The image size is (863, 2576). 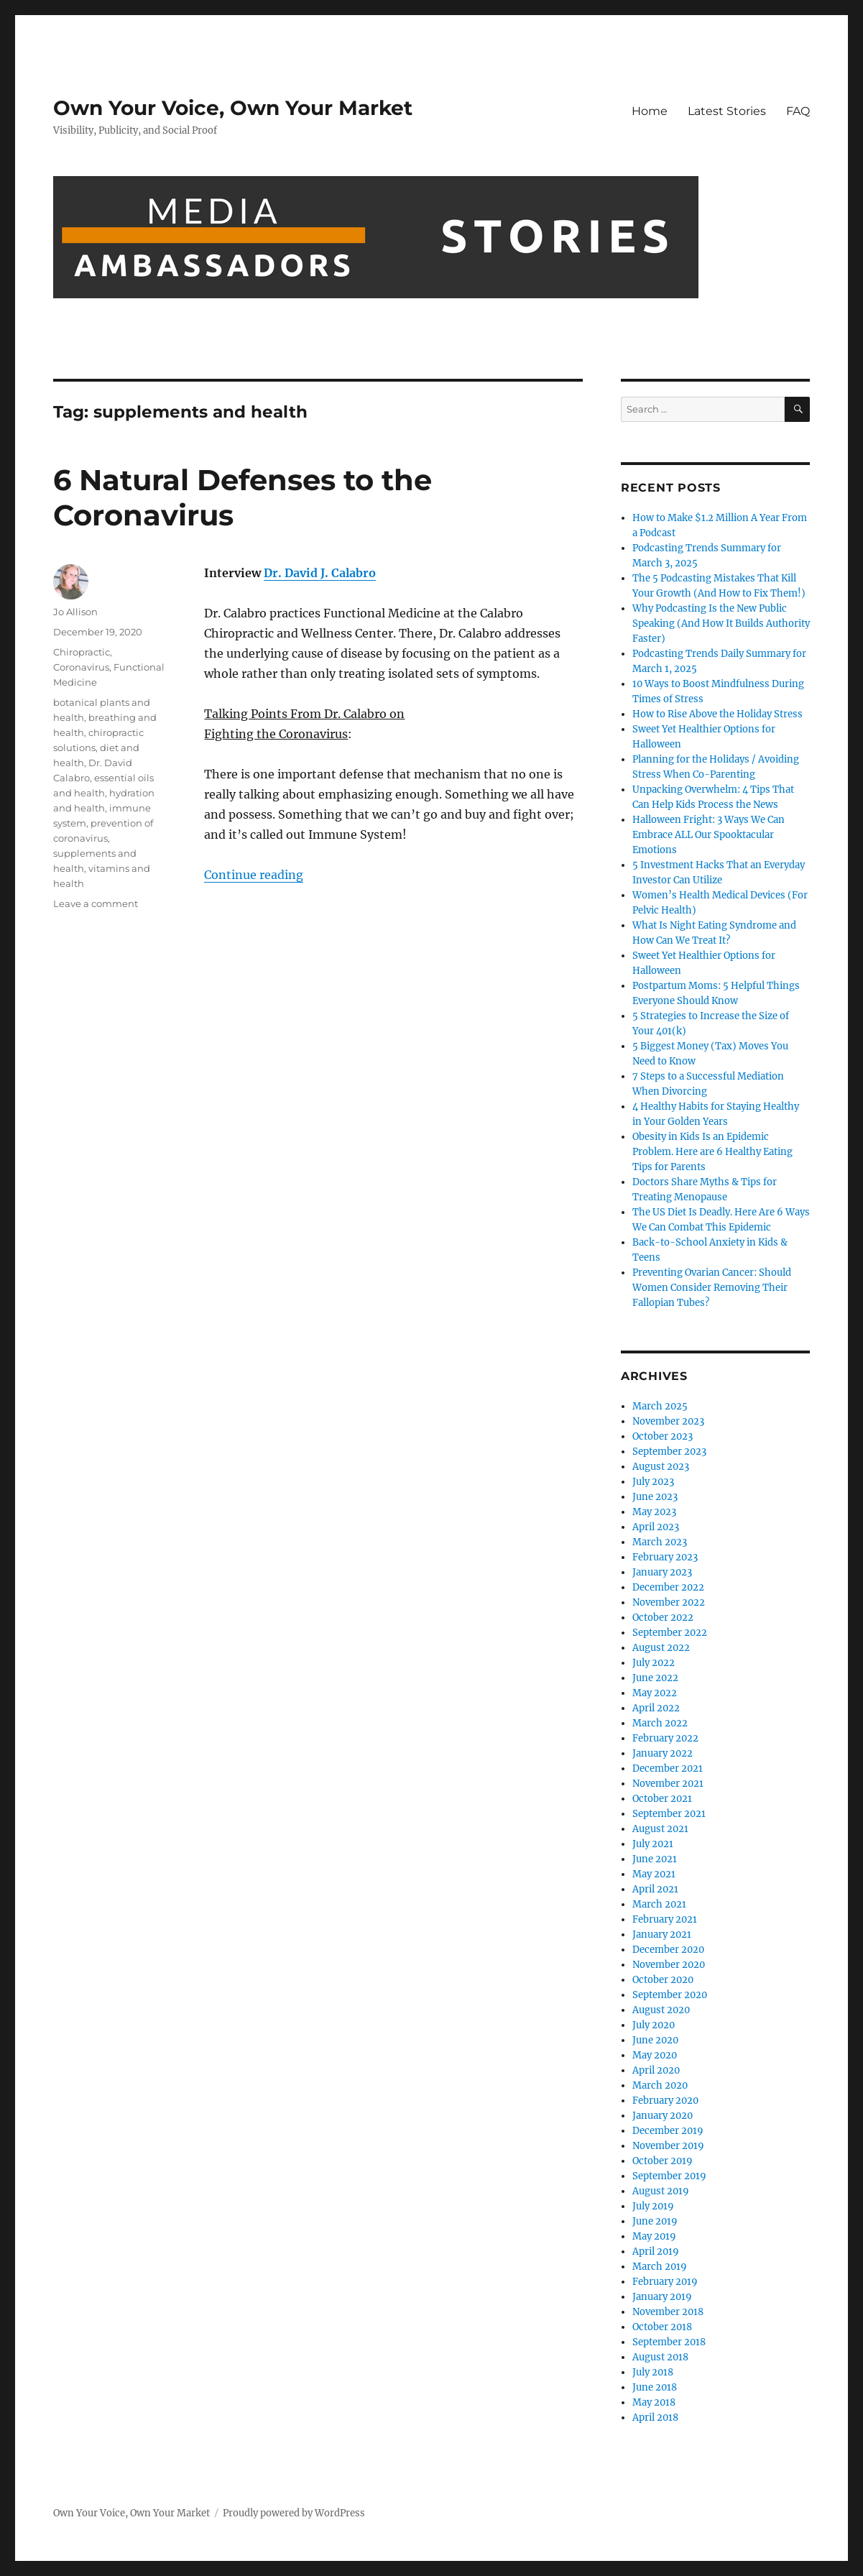 I want to click on October 2020, so click(x=662, y=1980).